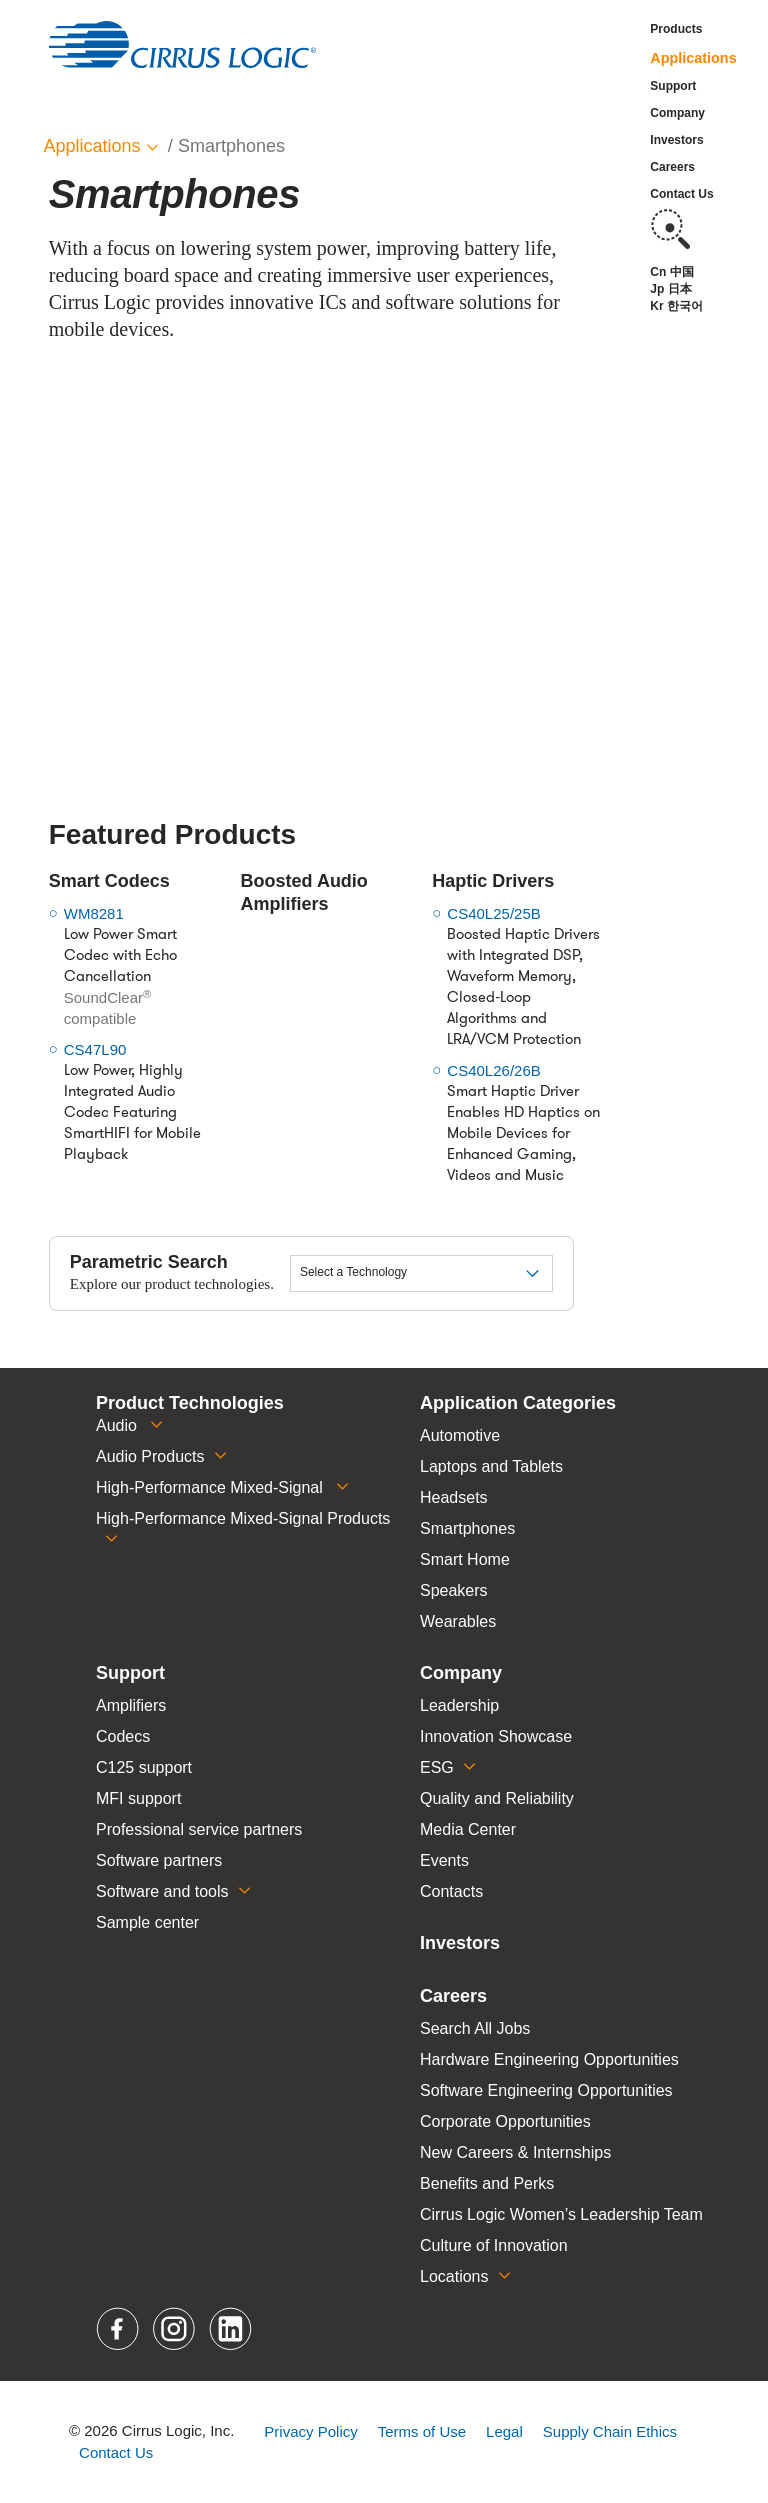 This screenshot has width=768, height=2503. I want to click on WM8281, so click(94, 913).